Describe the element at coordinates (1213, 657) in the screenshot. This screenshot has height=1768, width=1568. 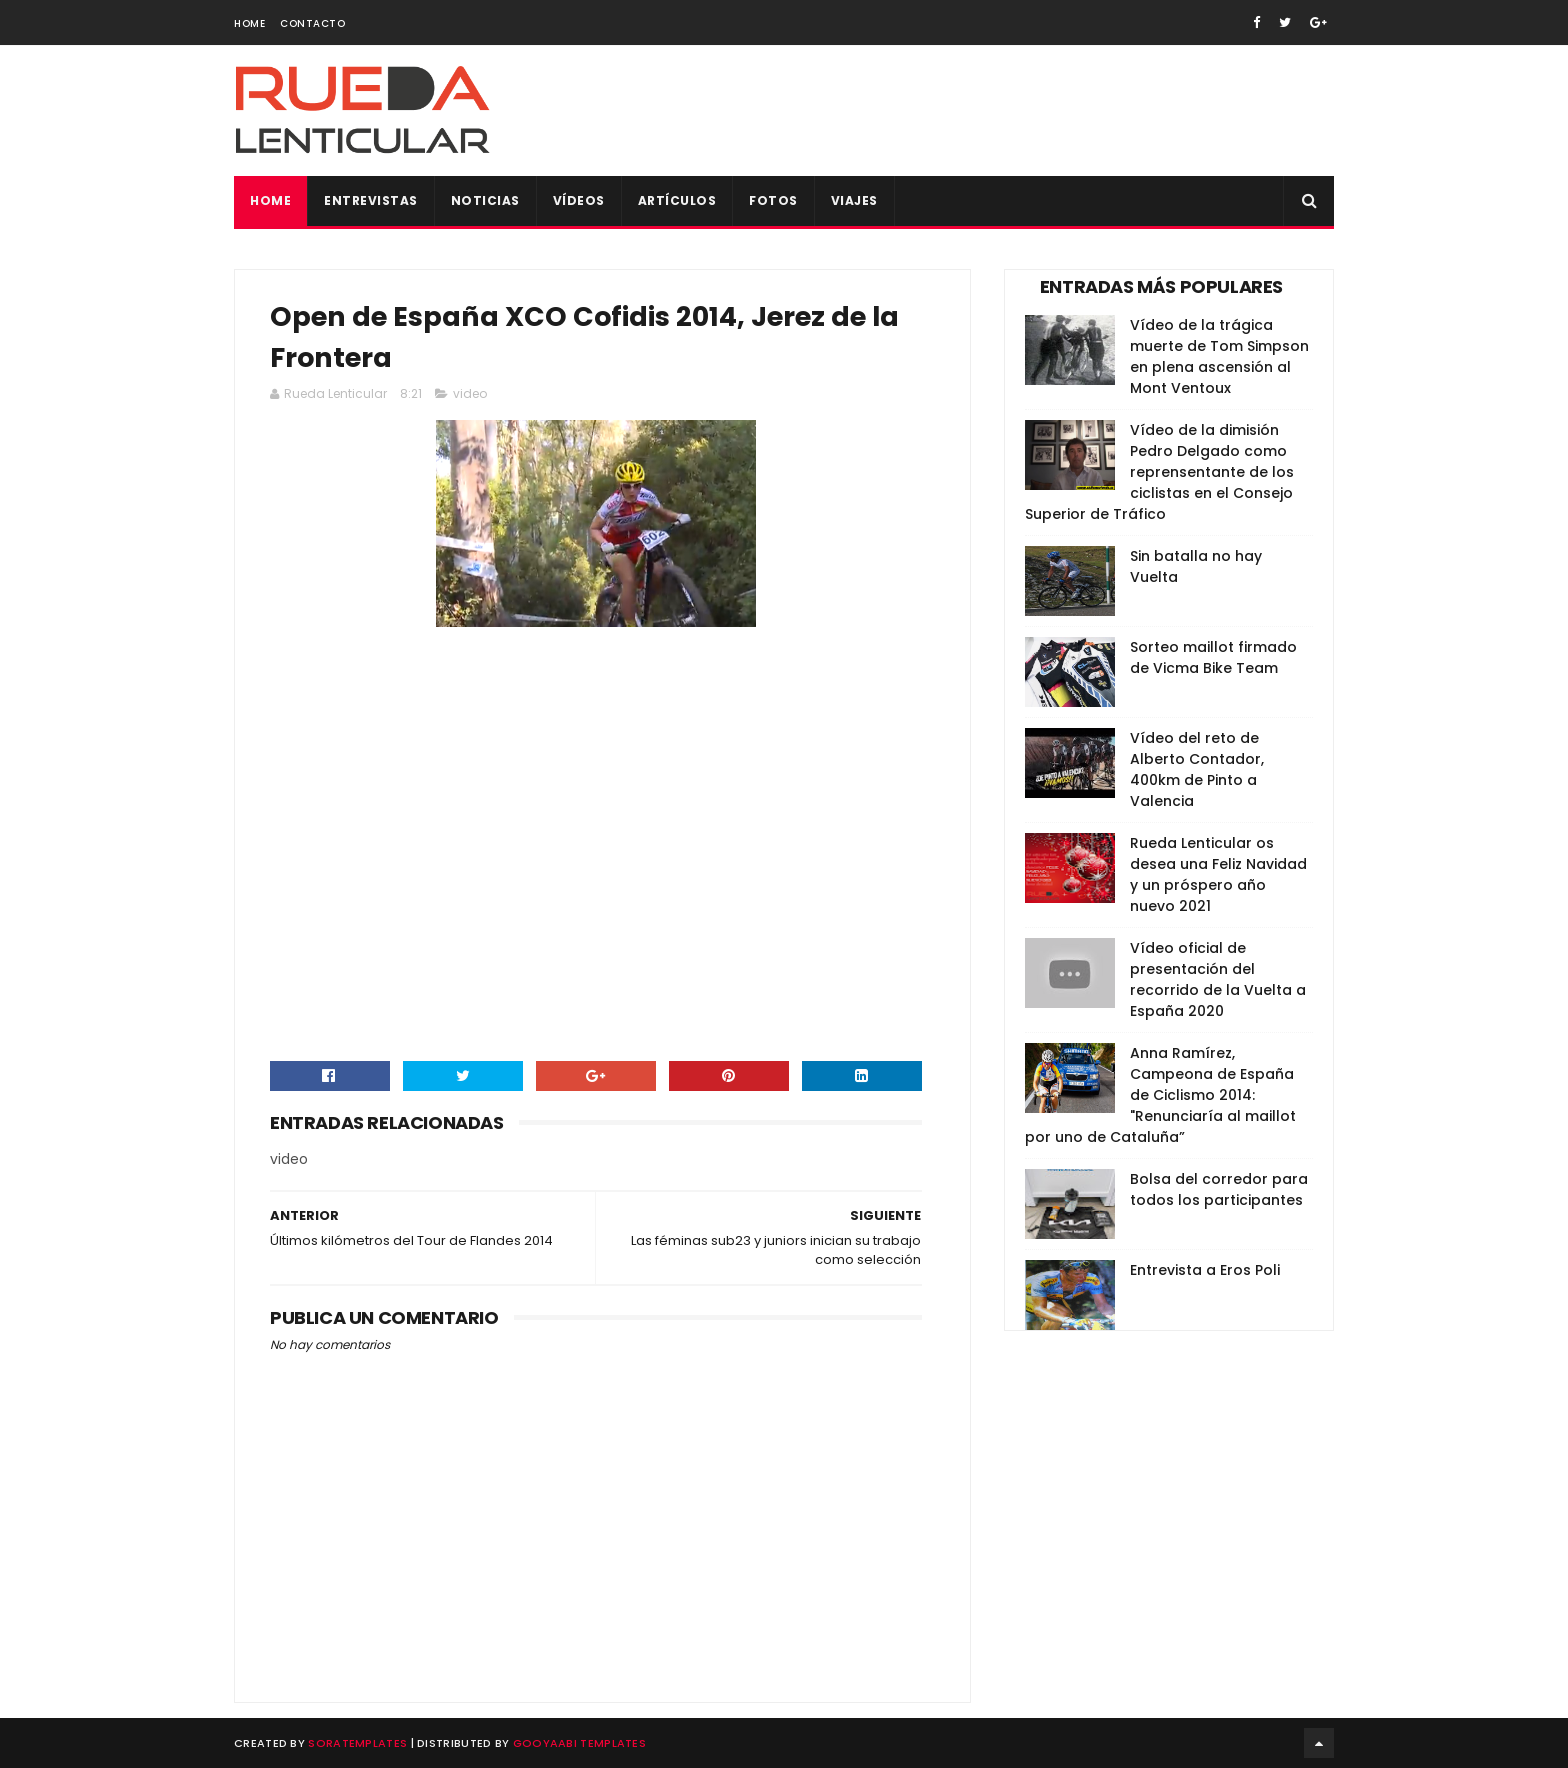
I see `Sorteo maillot firmado de Vicma Bike Team` at that location.